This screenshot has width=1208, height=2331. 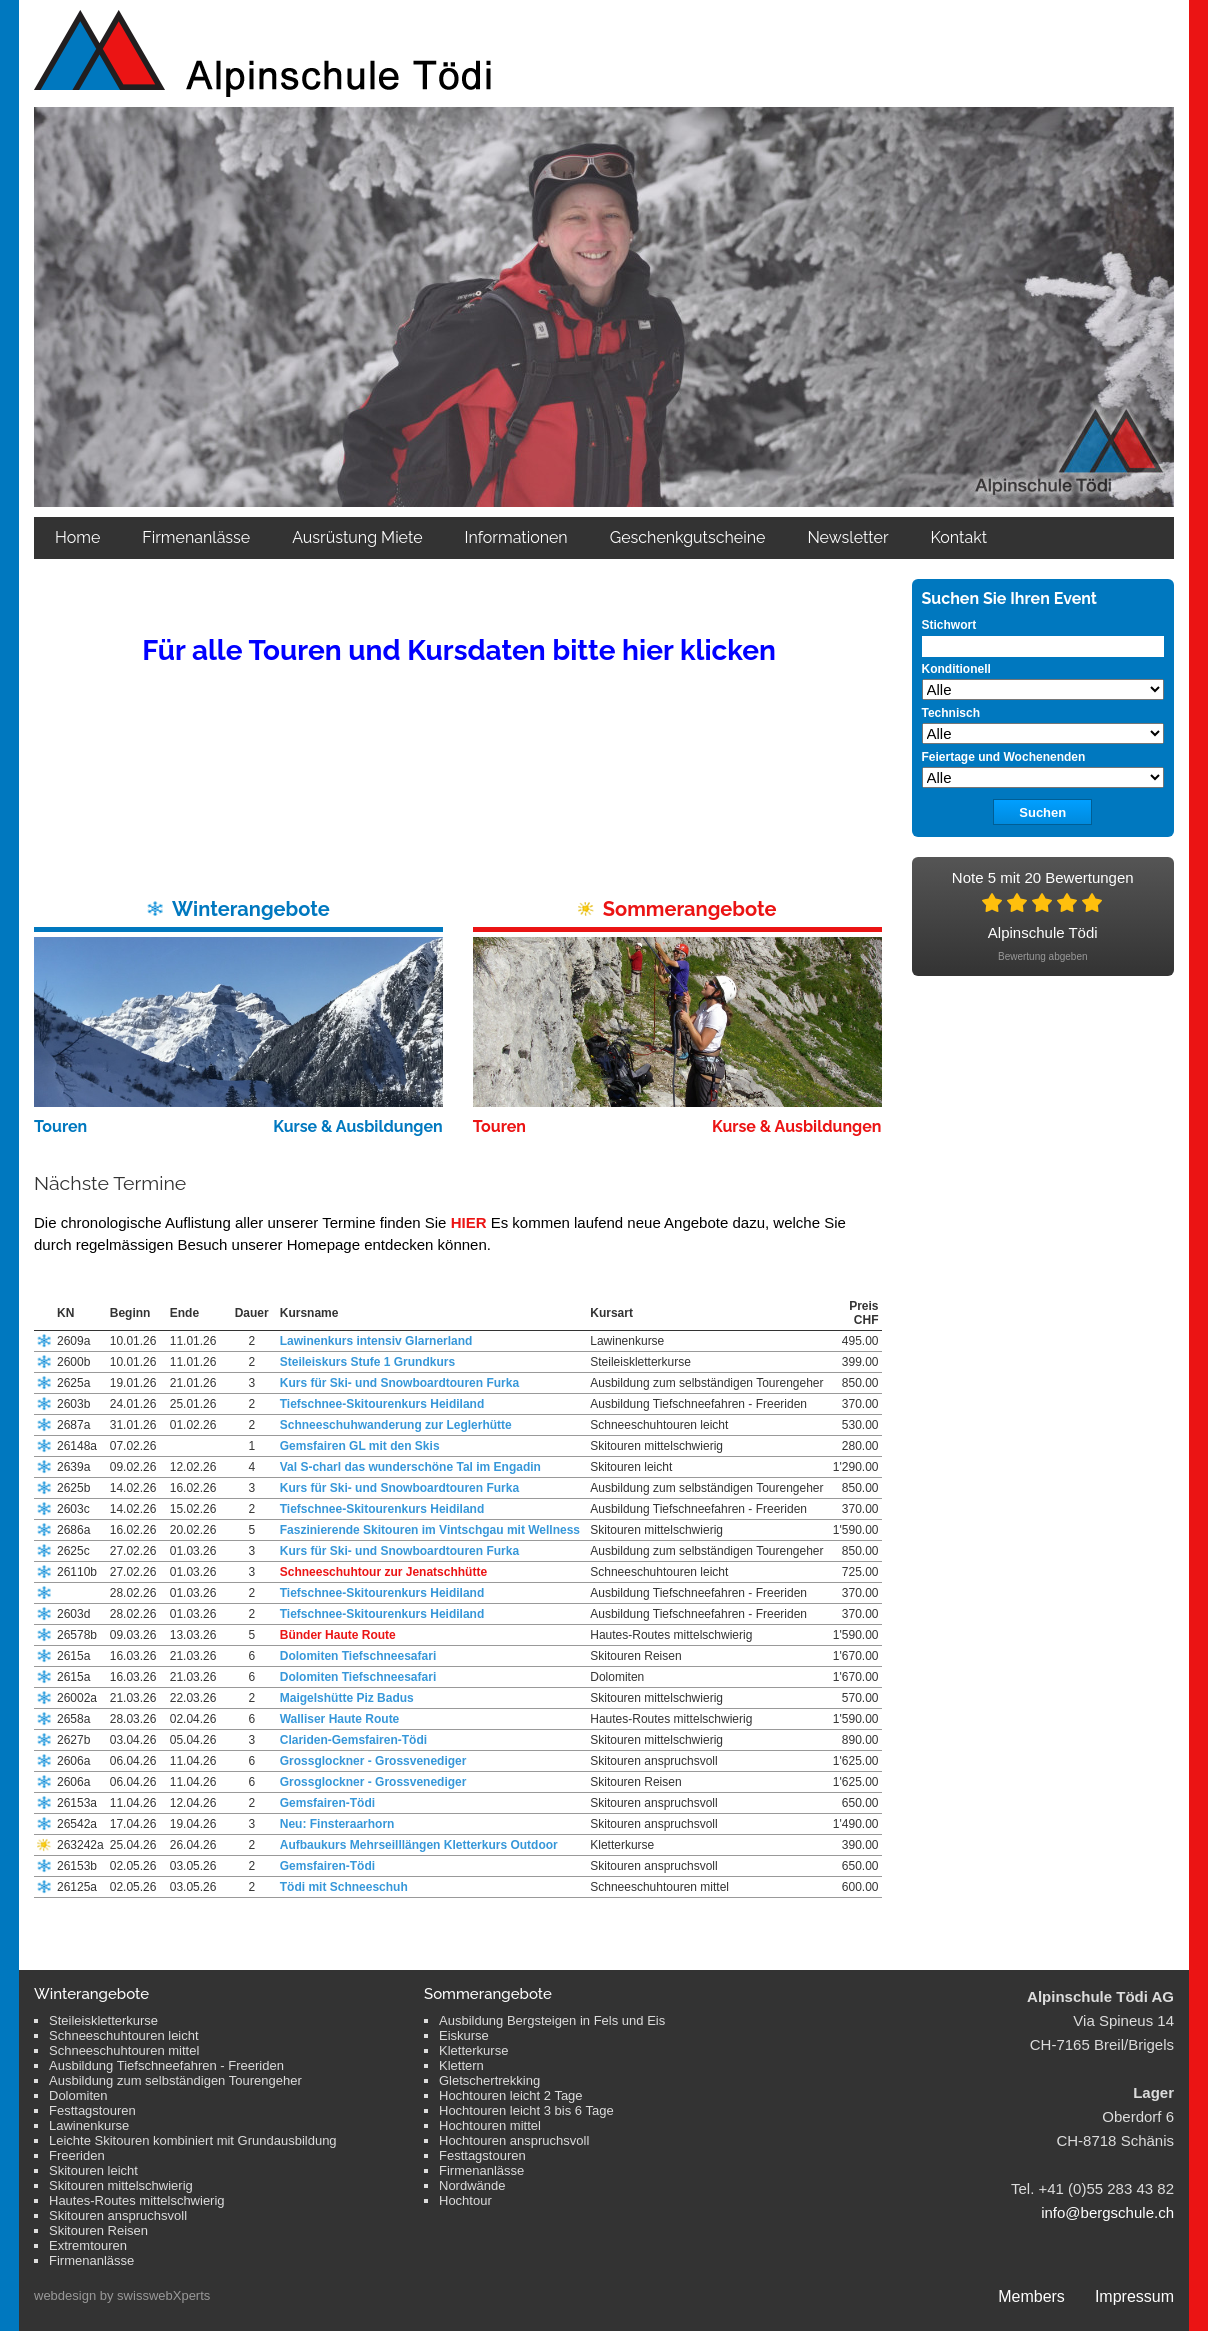 I want to click on Ausrüstung Miete, so click(x=357, y=537).